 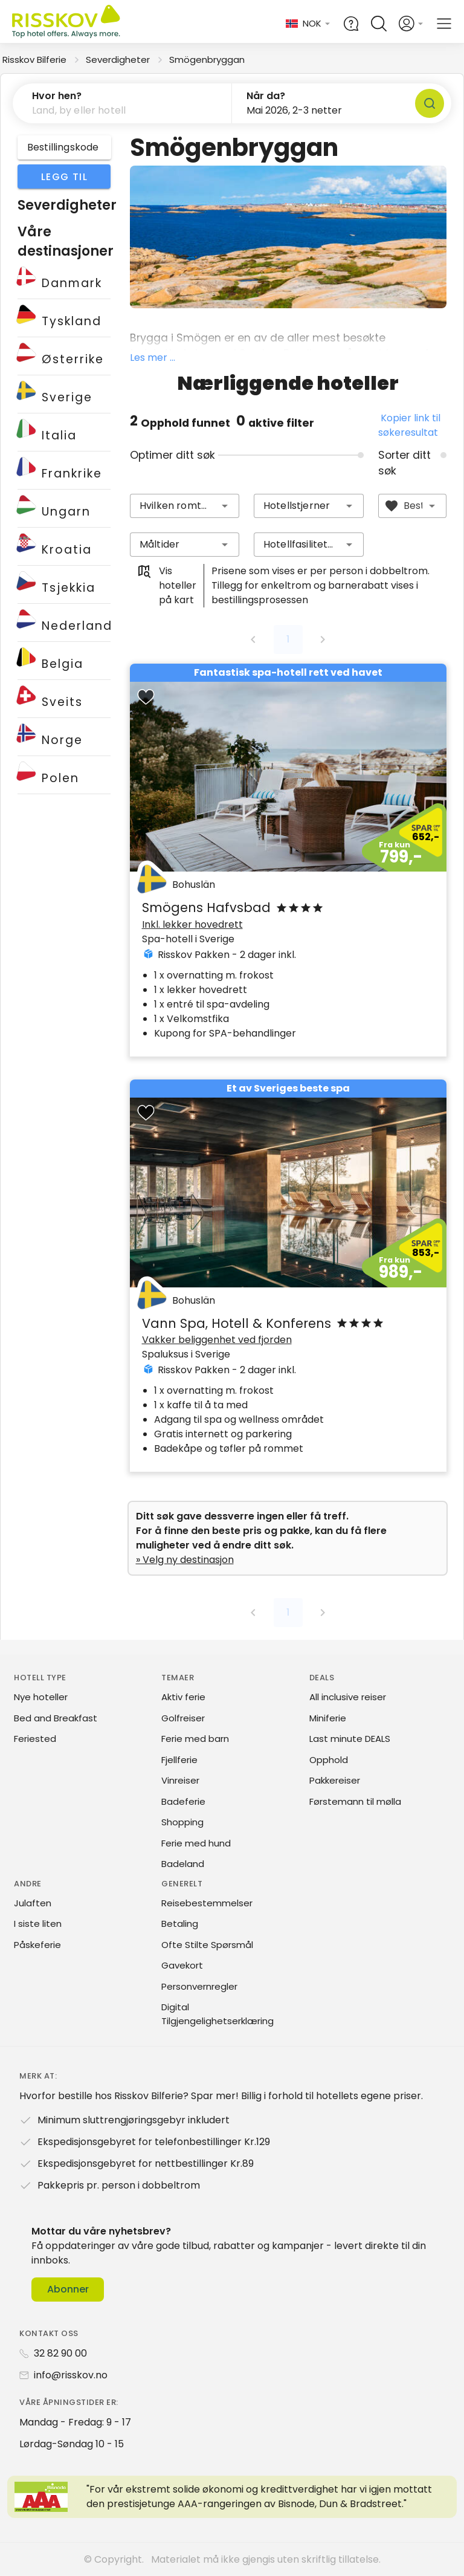 I want to click on [Help and FAQ], so click(x=351, y=23).